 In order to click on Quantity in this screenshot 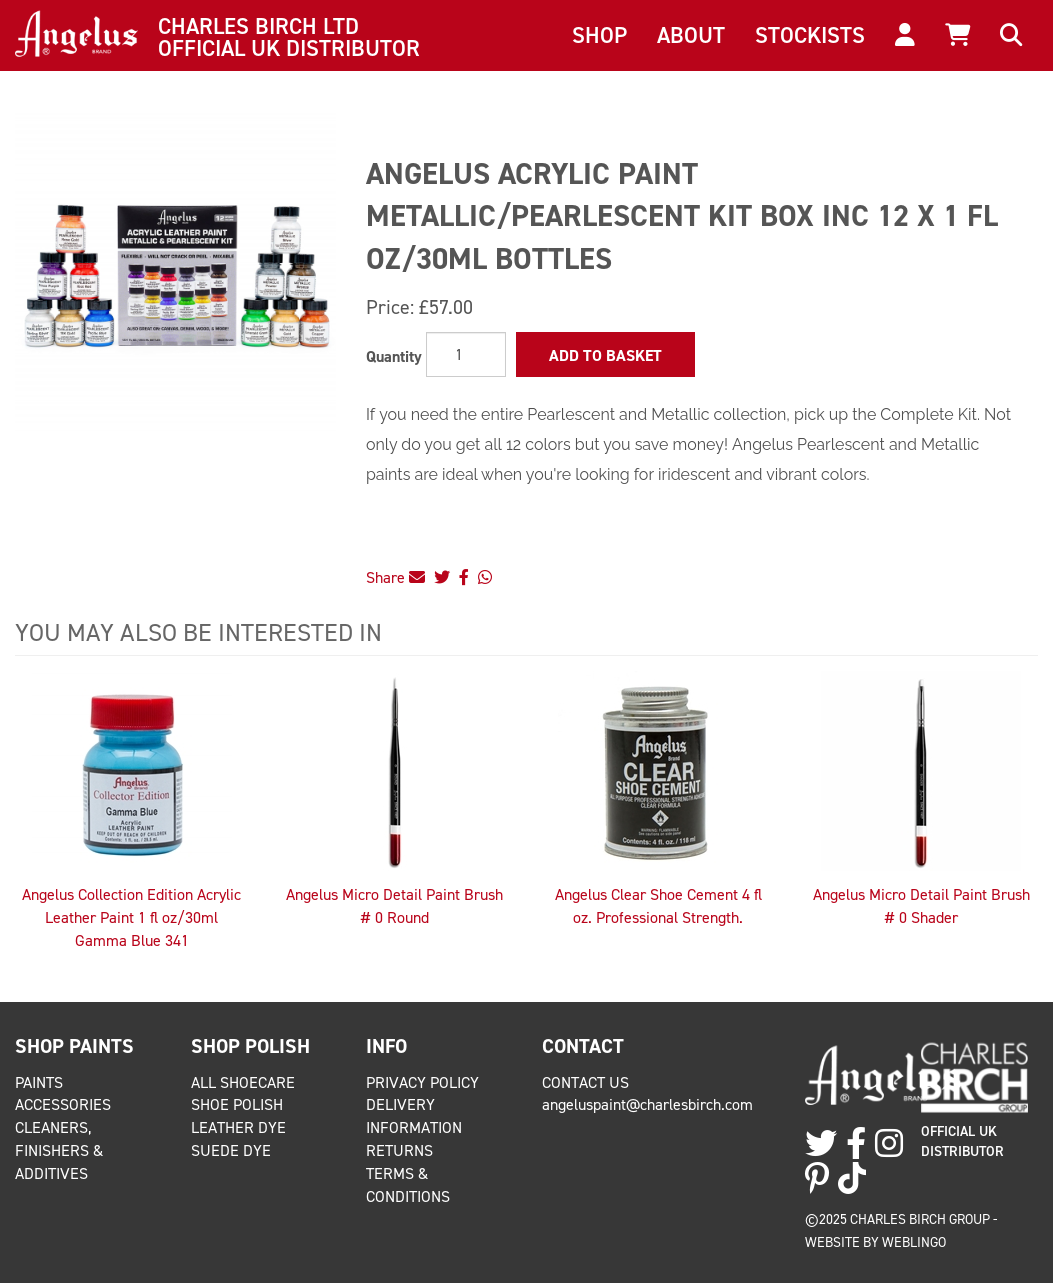, I will do `click(394, 356)`.